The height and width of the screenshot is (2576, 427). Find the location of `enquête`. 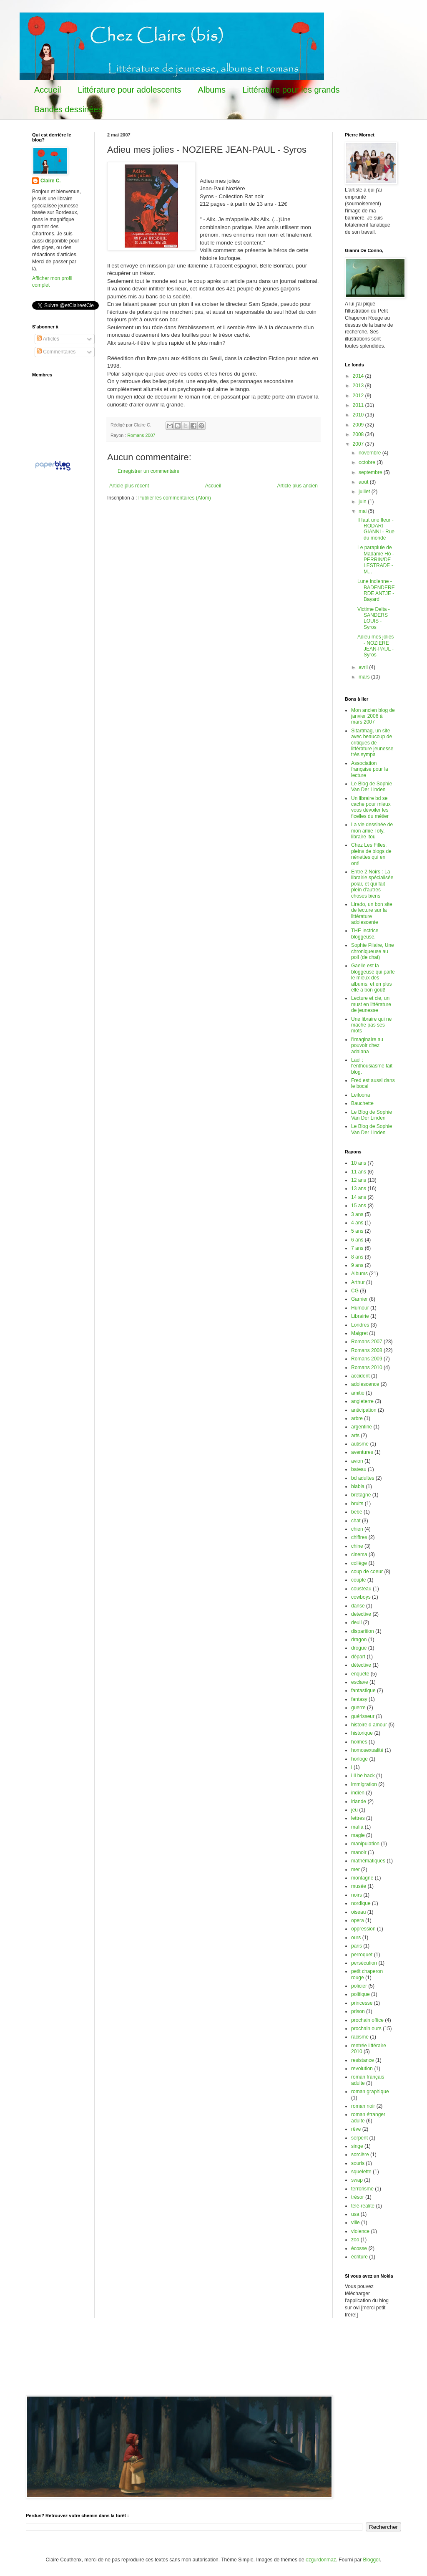

enquête is located at coordinates (360, 1674).